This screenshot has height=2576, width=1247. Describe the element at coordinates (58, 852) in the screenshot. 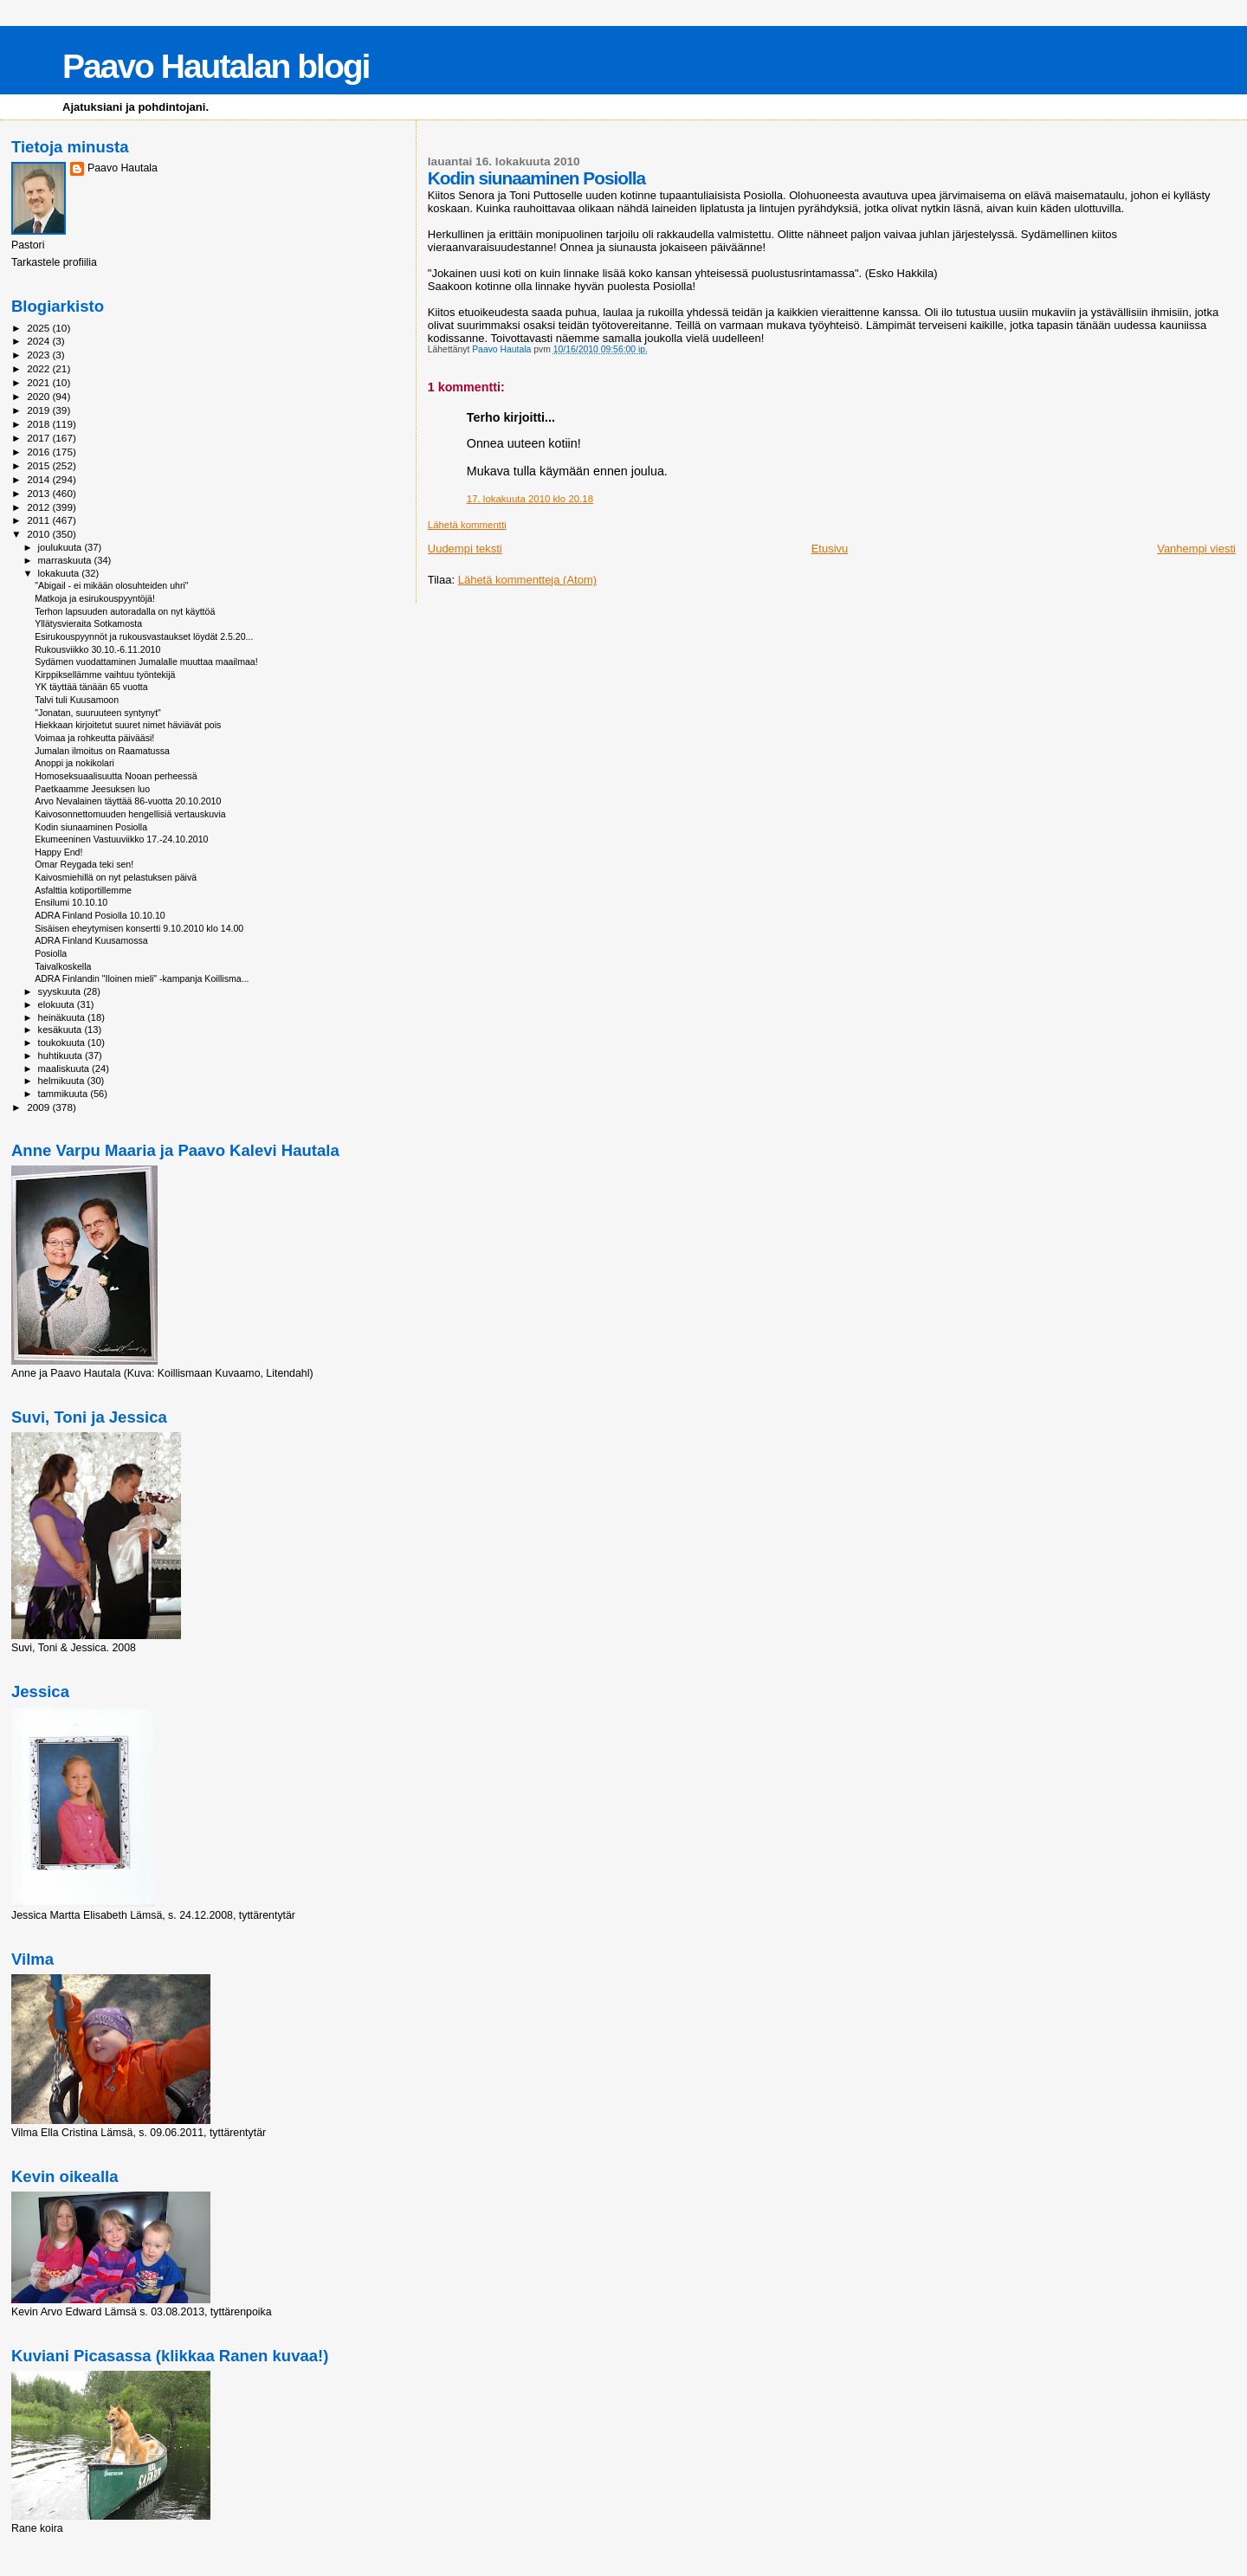

I see `Happy End!` at that location.